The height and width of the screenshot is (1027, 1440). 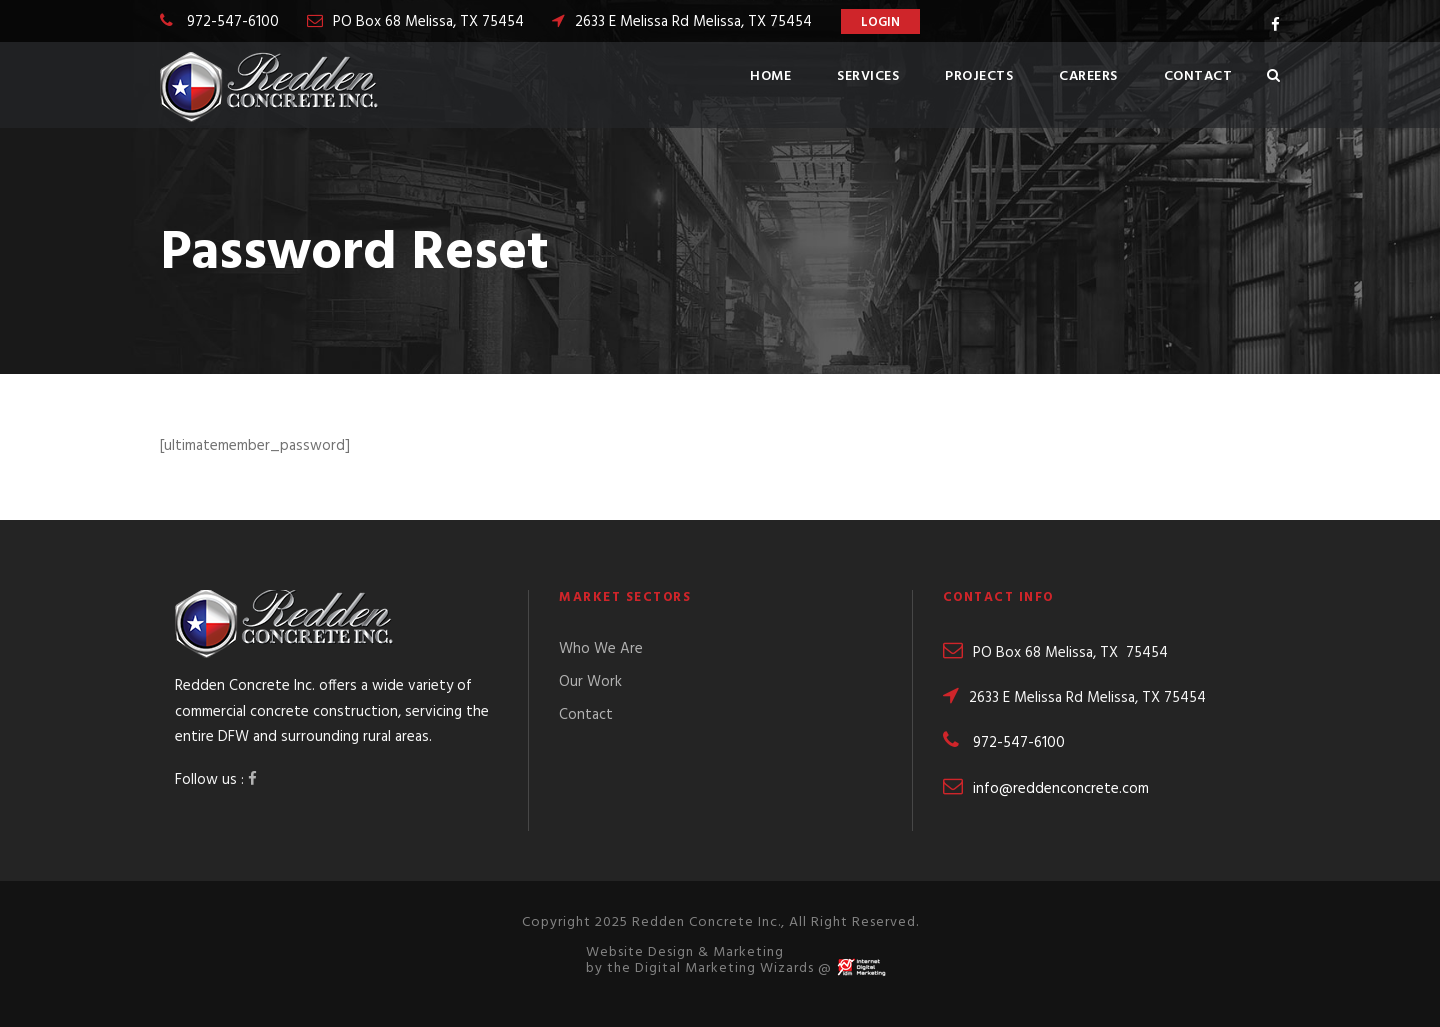 What do you see at coordinates (770, 76) in the screenshot?
I see `Home` at bounding box center [770, 76].